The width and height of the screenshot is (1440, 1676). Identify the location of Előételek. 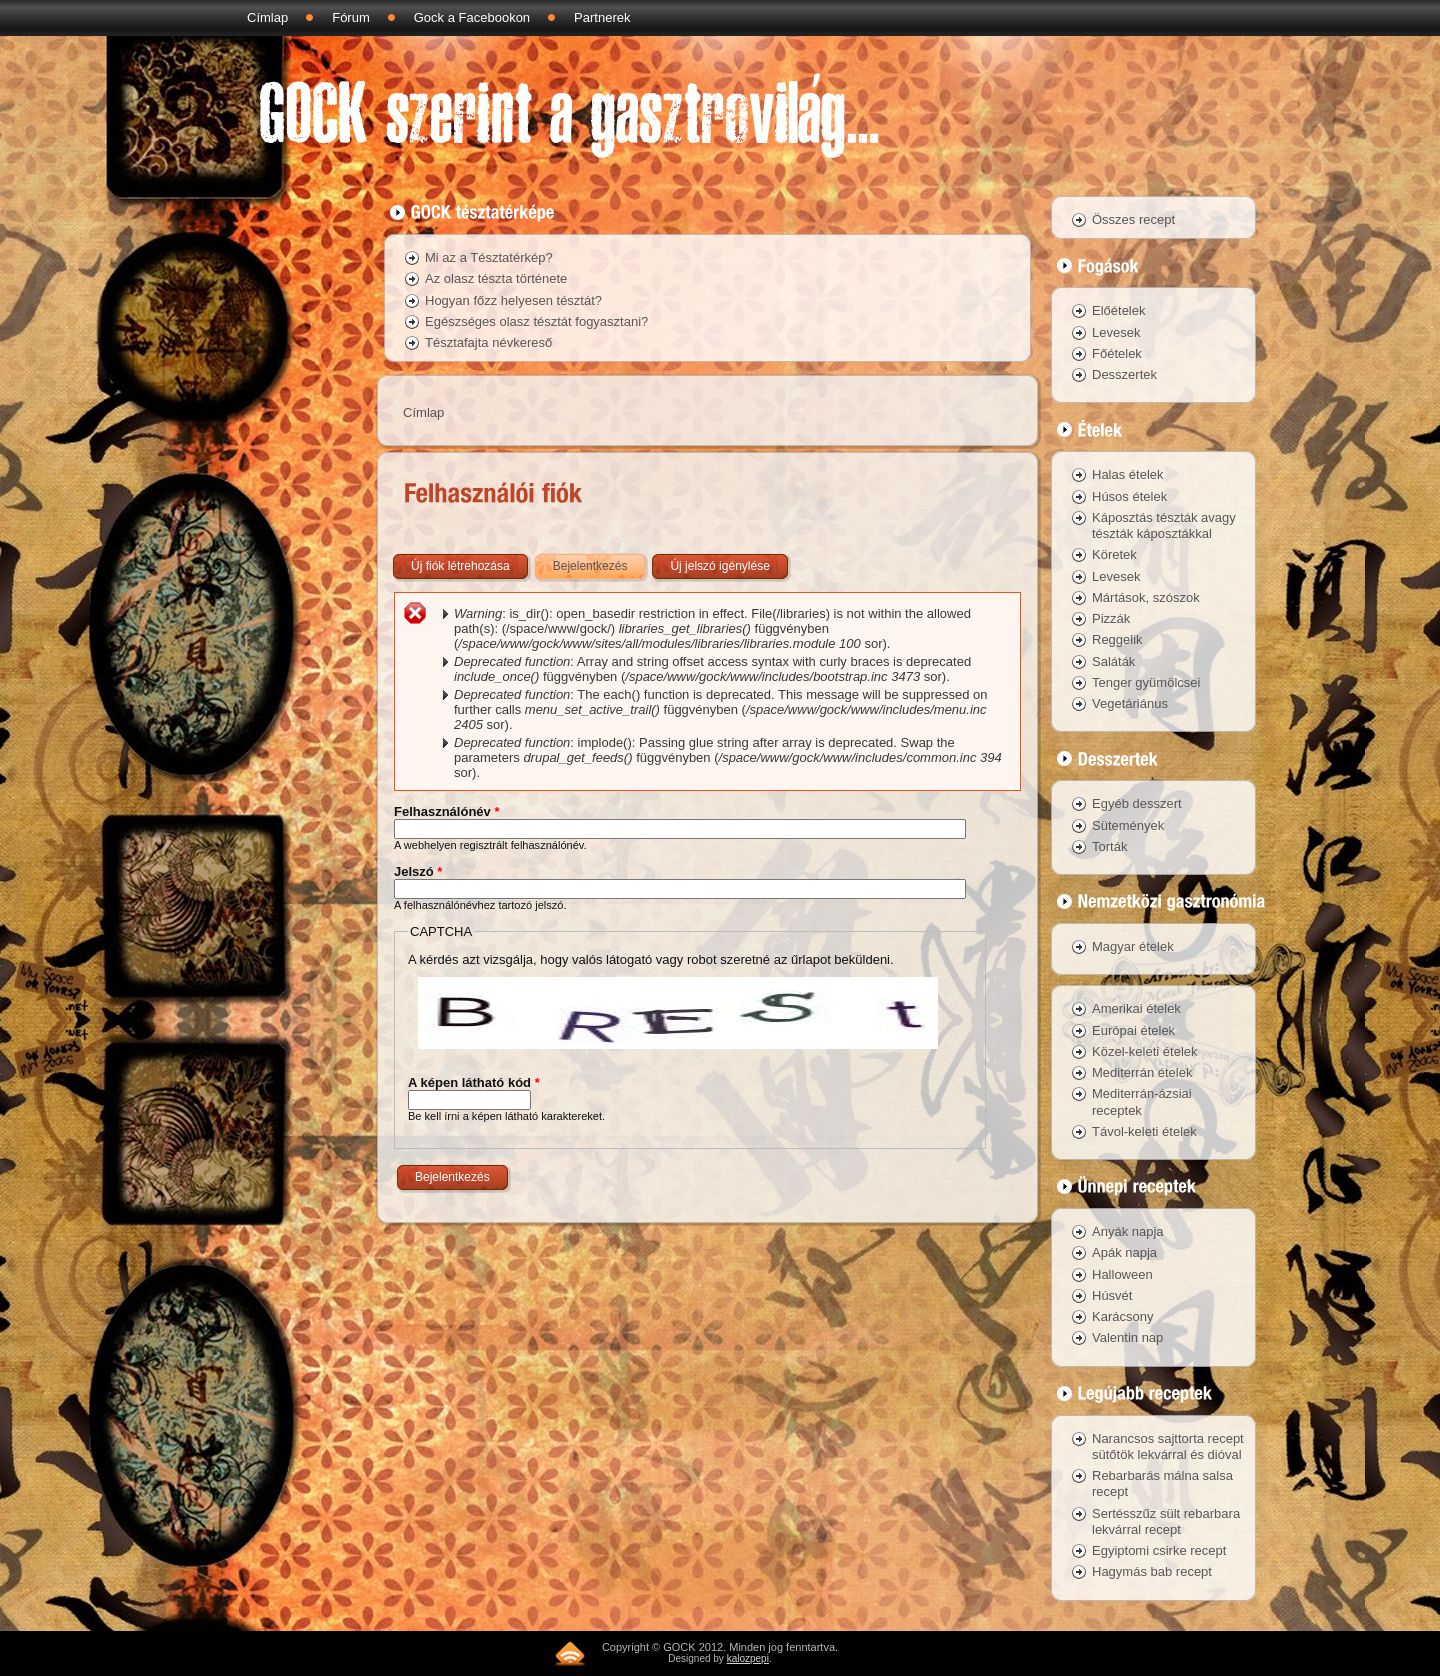
(1118, 310).